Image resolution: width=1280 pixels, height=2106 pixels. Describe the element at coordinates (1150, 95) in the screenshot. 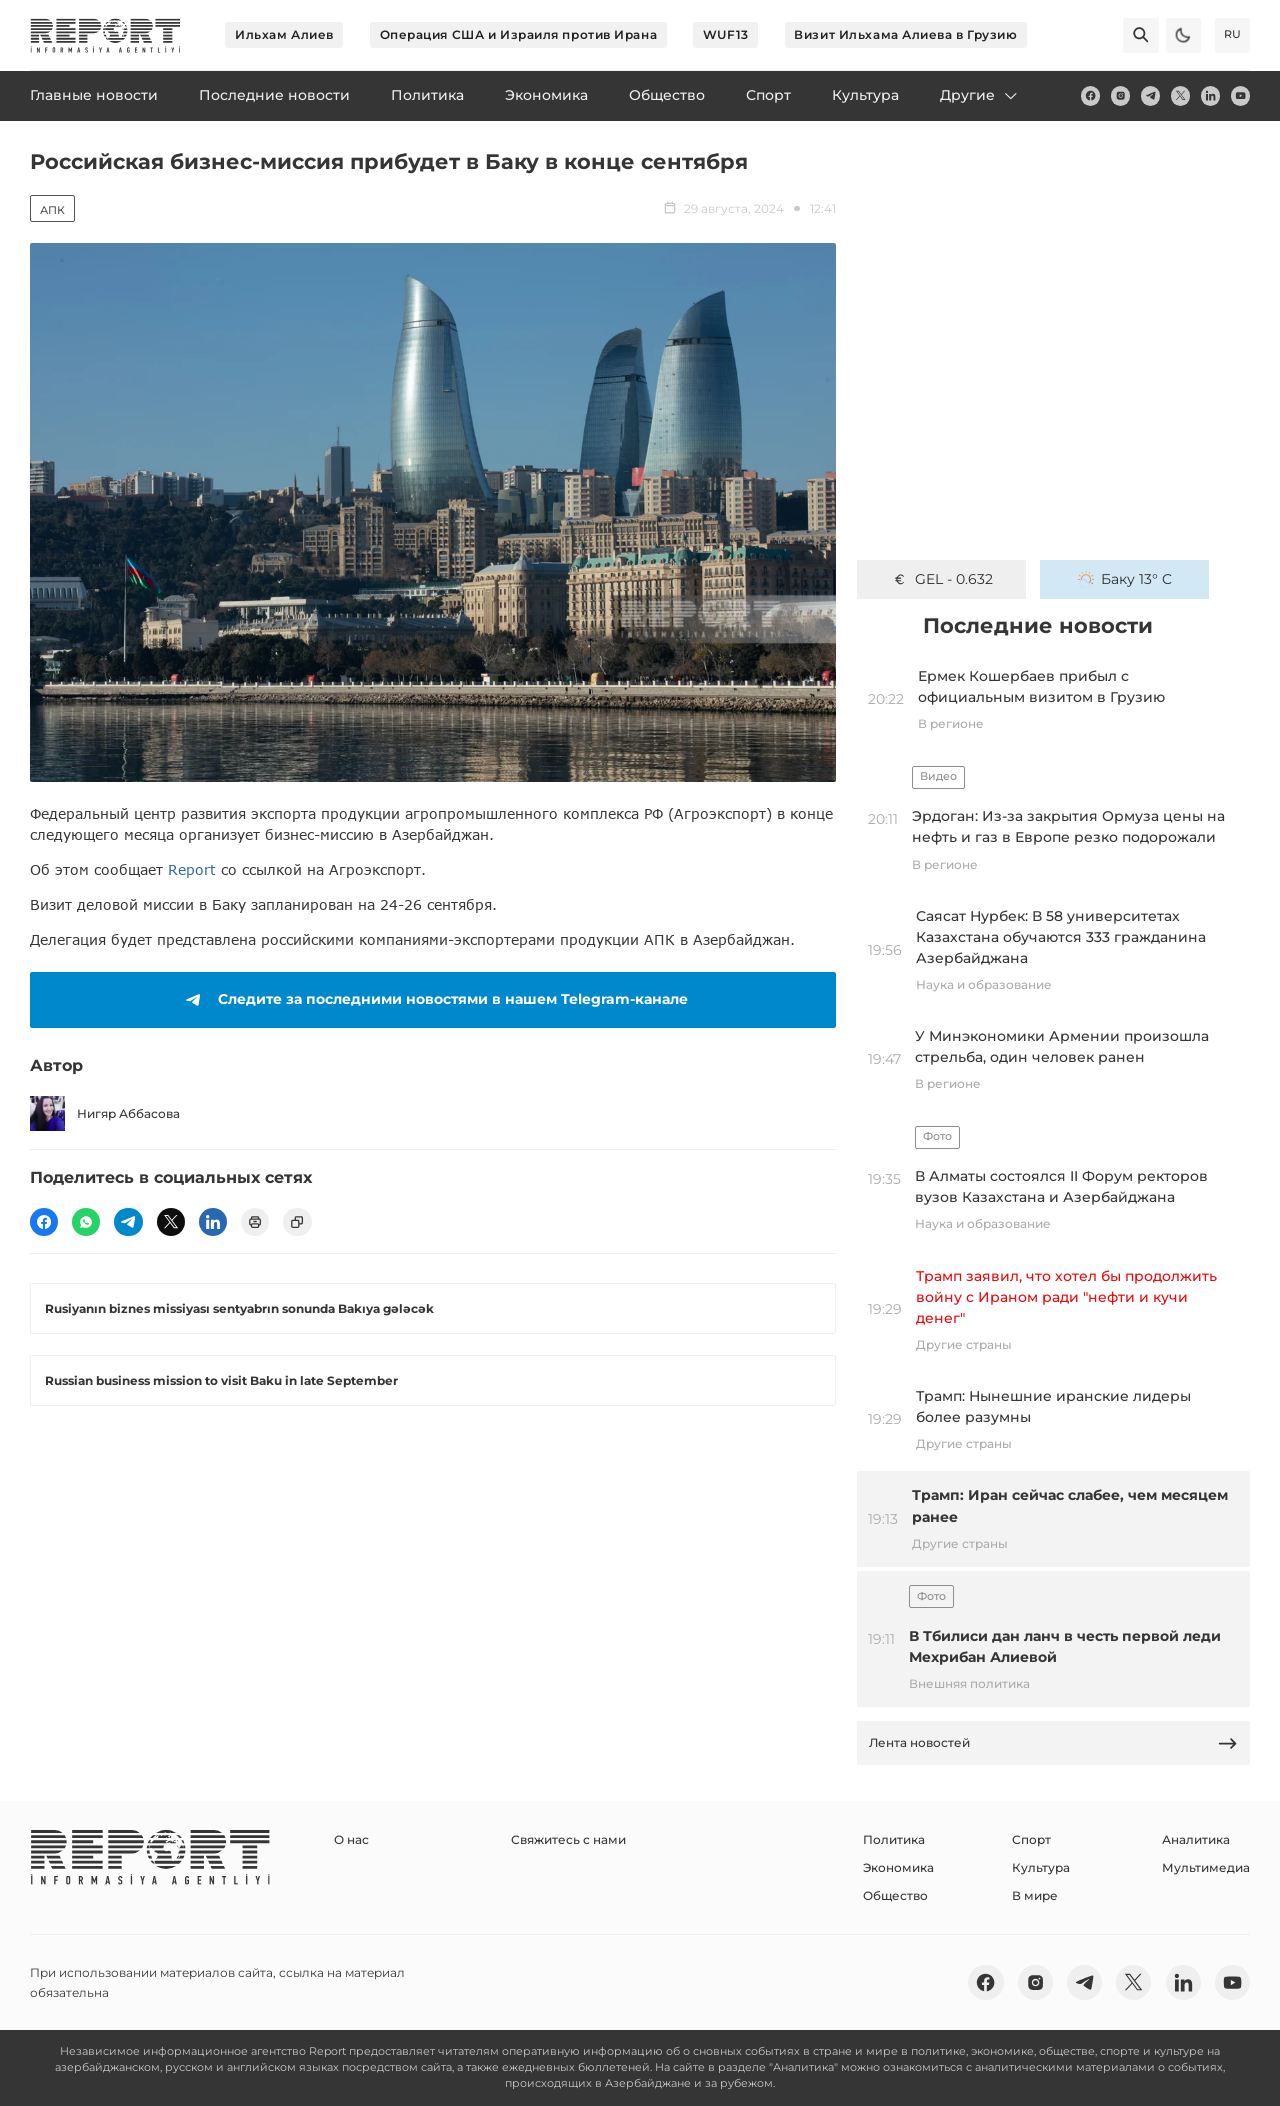

I see `[telegram]` at that location.